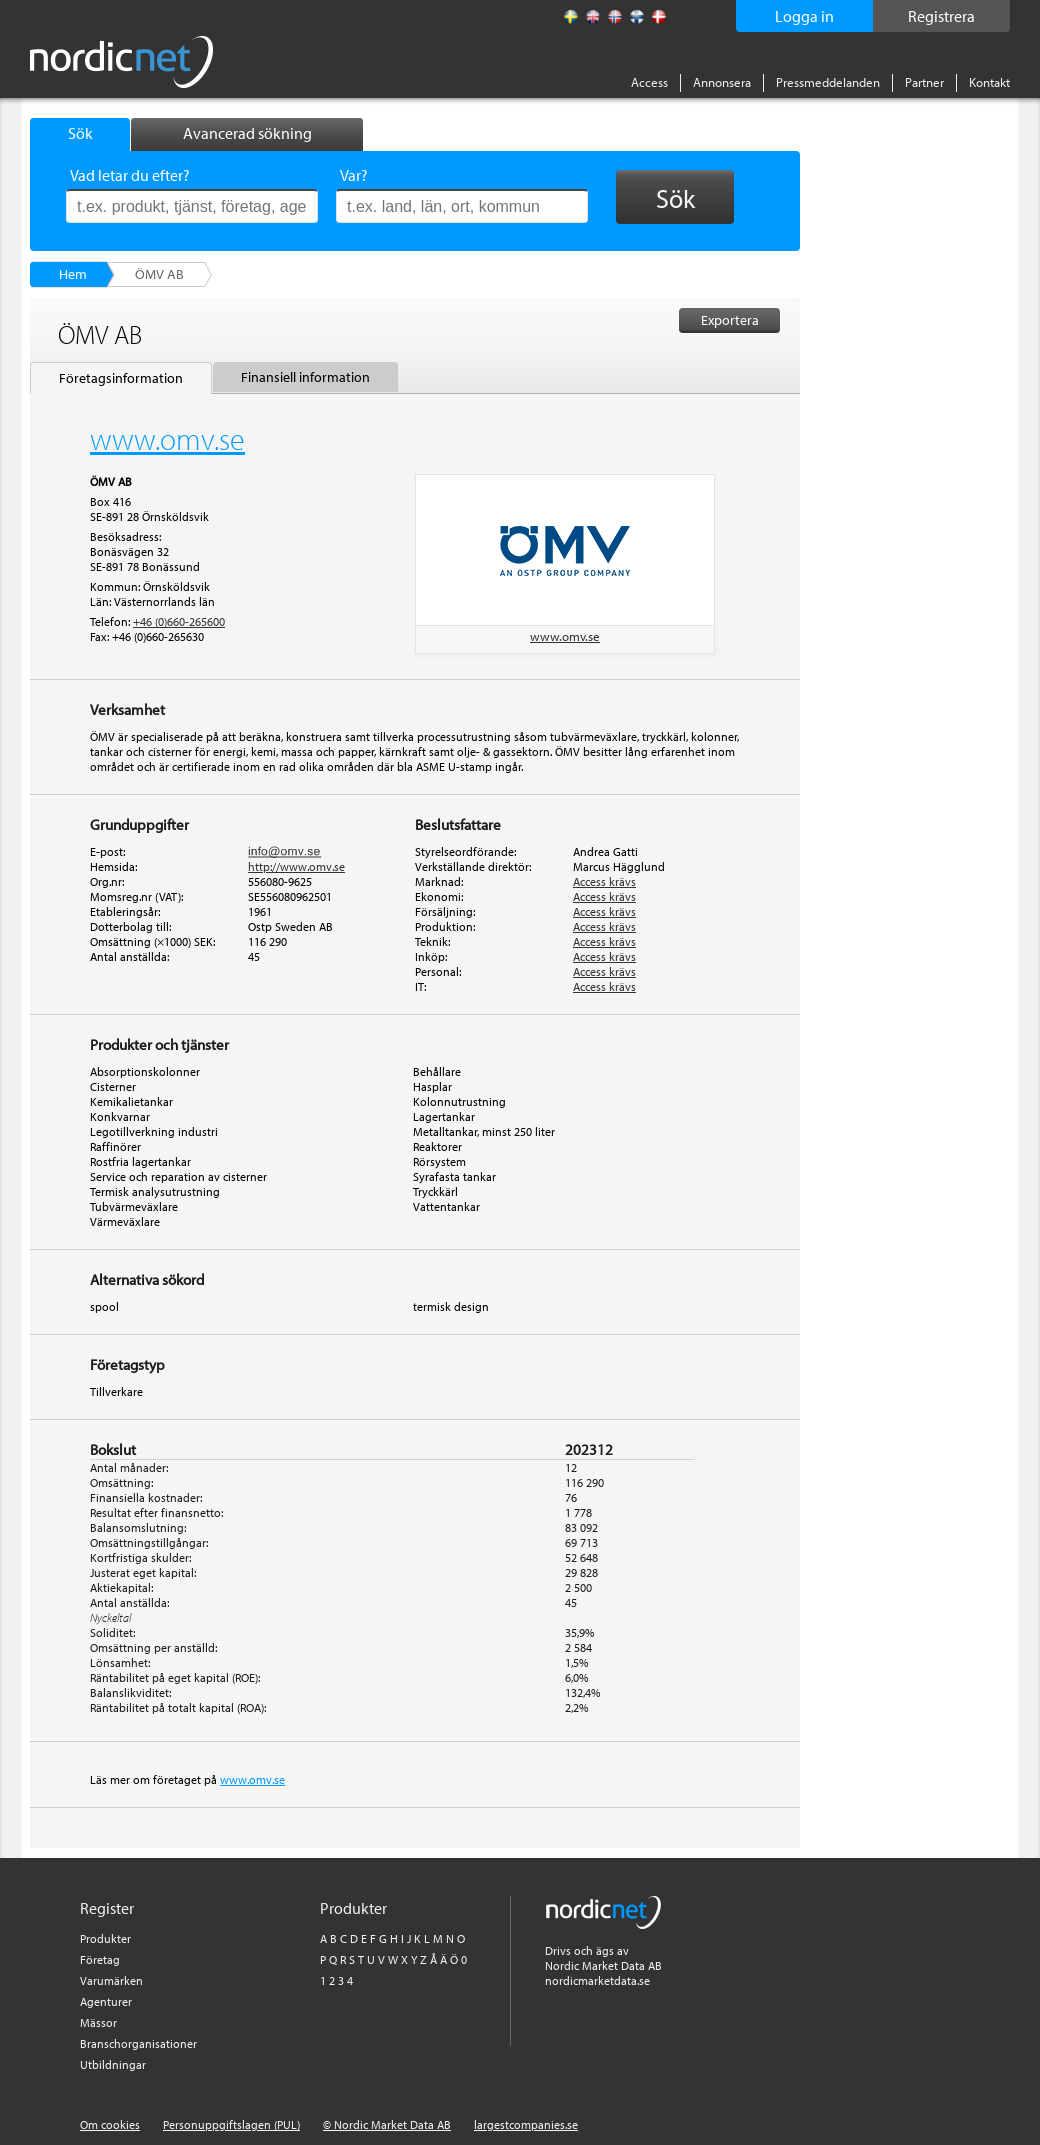 The width and height of the screenshot is (1040, 2145). Describe the element at coordinates (106, 2001) in the screenshot. I see `Agenturer` at that location.